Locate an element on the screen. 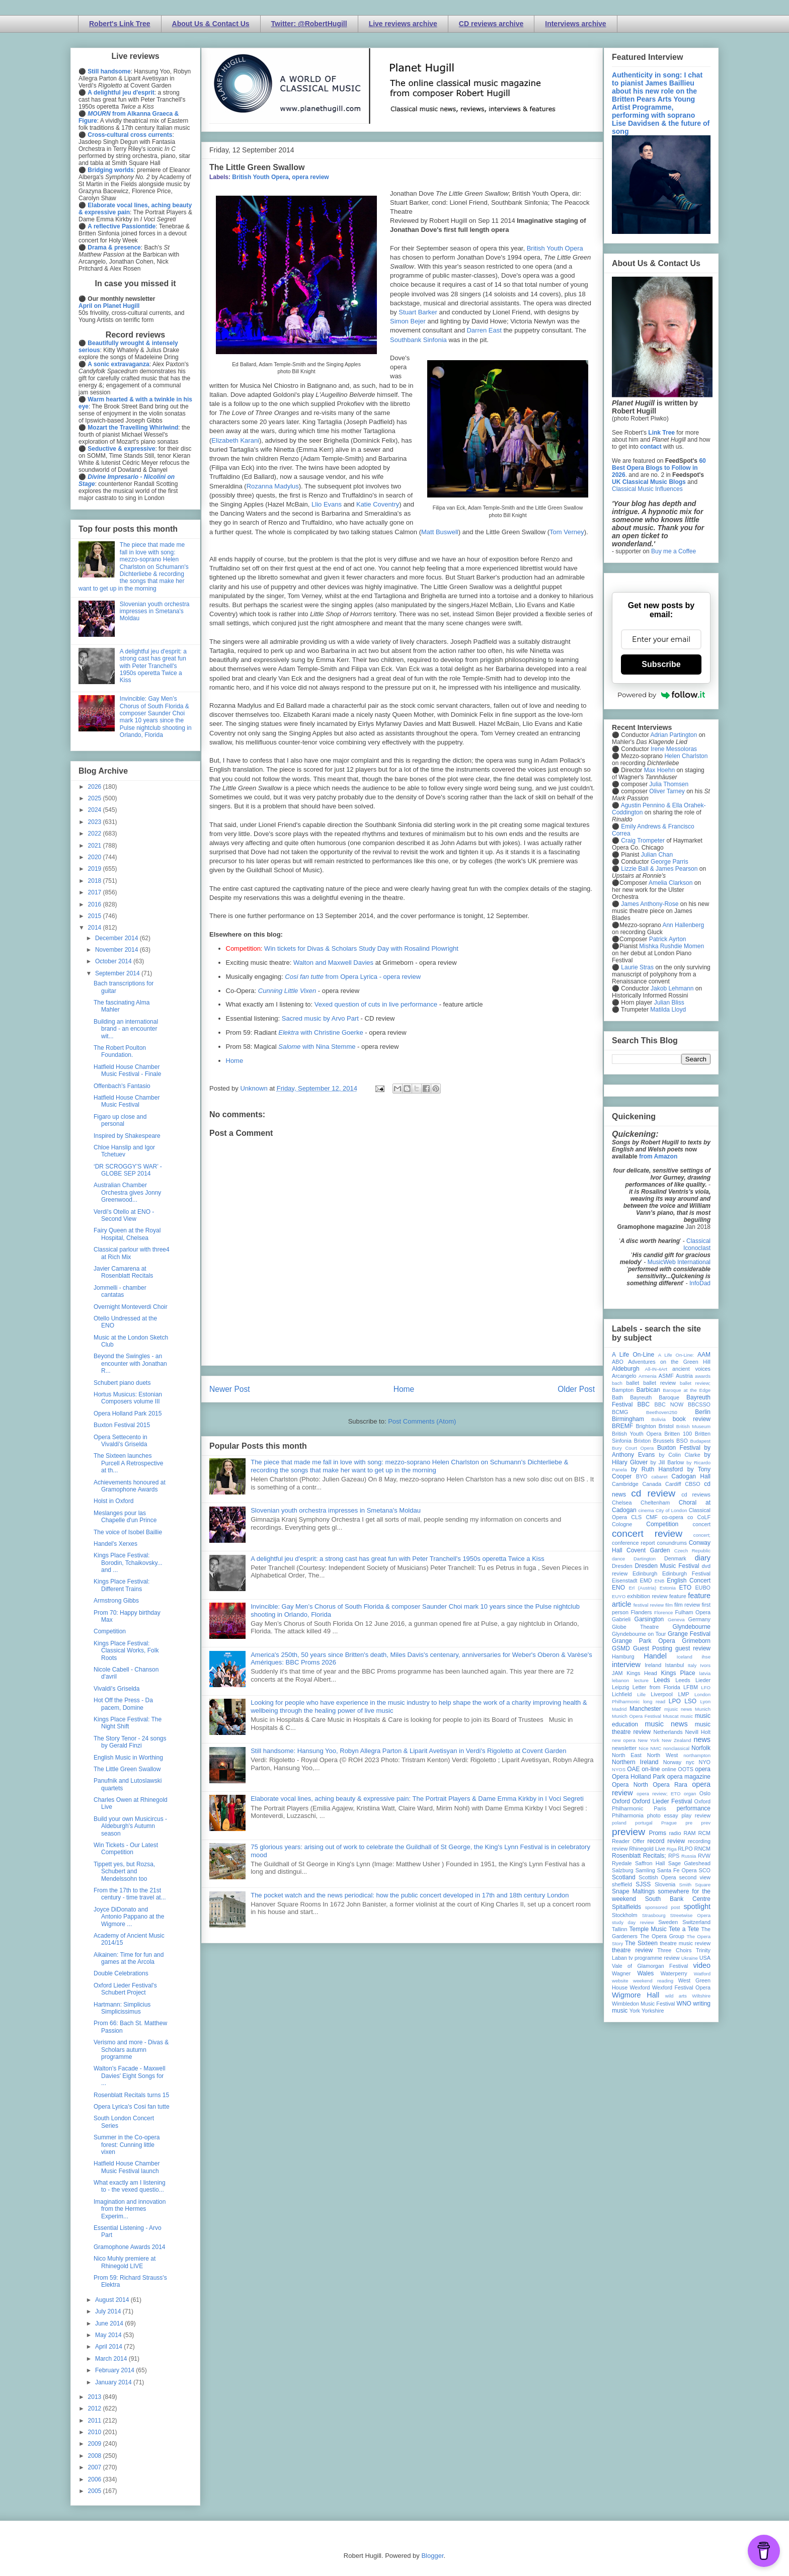  NYOS is located at coordinates (618, 1769).